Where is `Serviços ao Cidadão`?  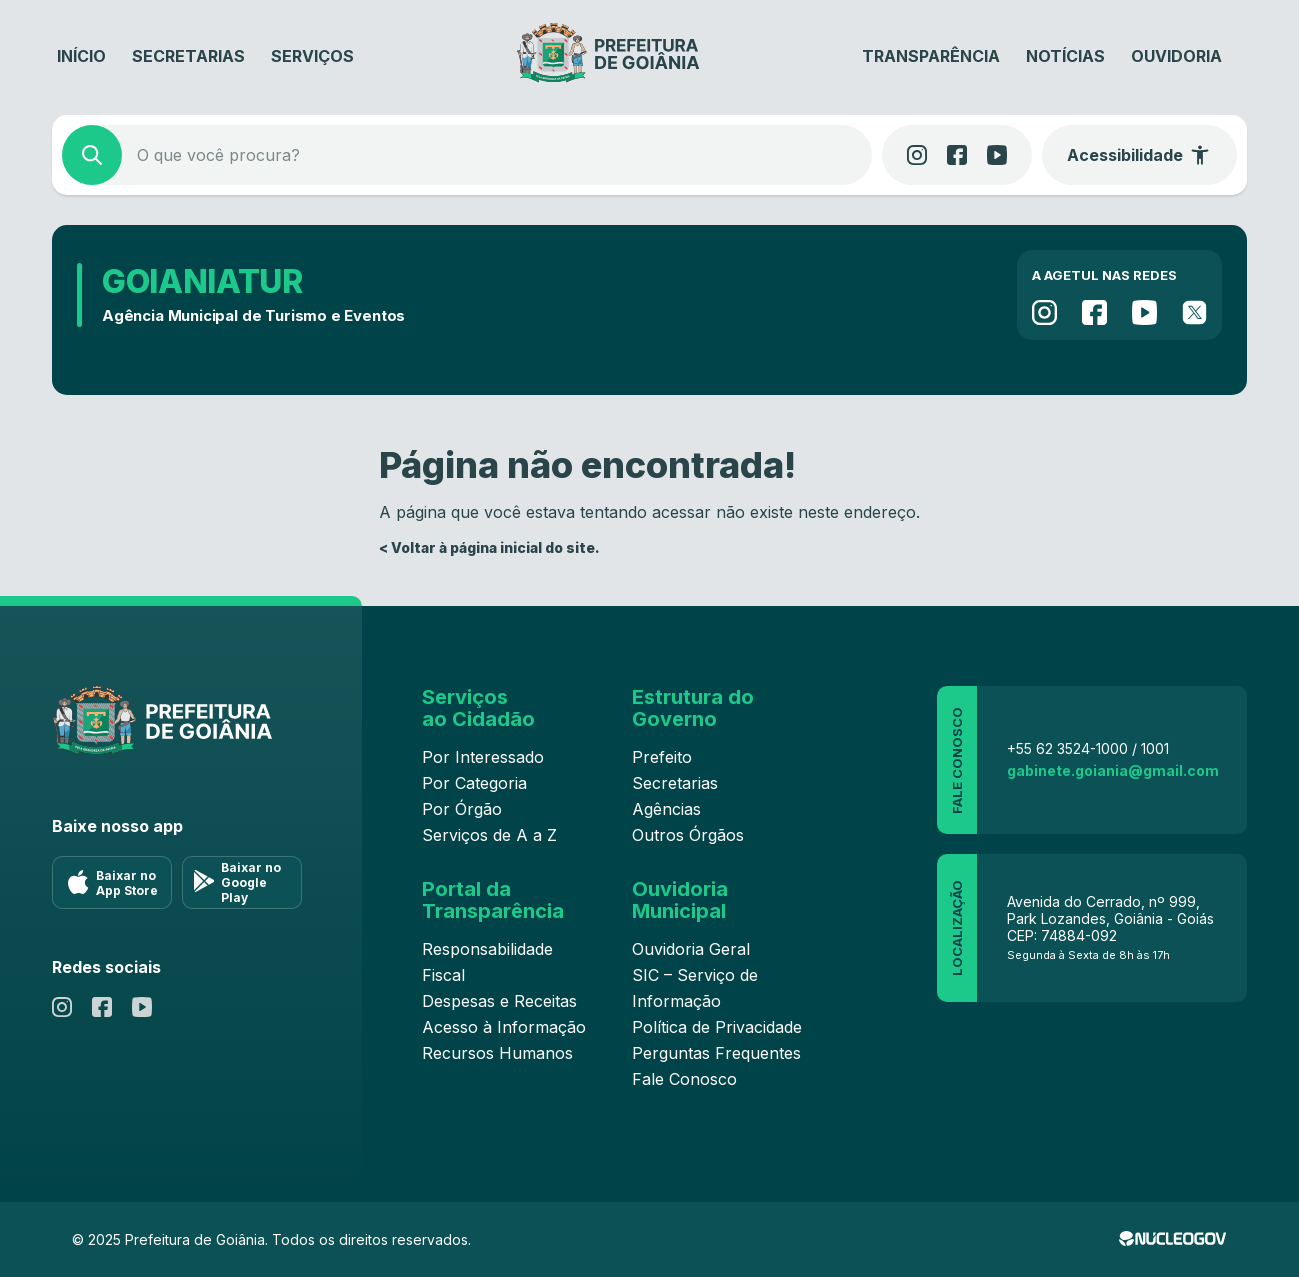
Serviços ao Cidadão is located at coordinates (478, 708).